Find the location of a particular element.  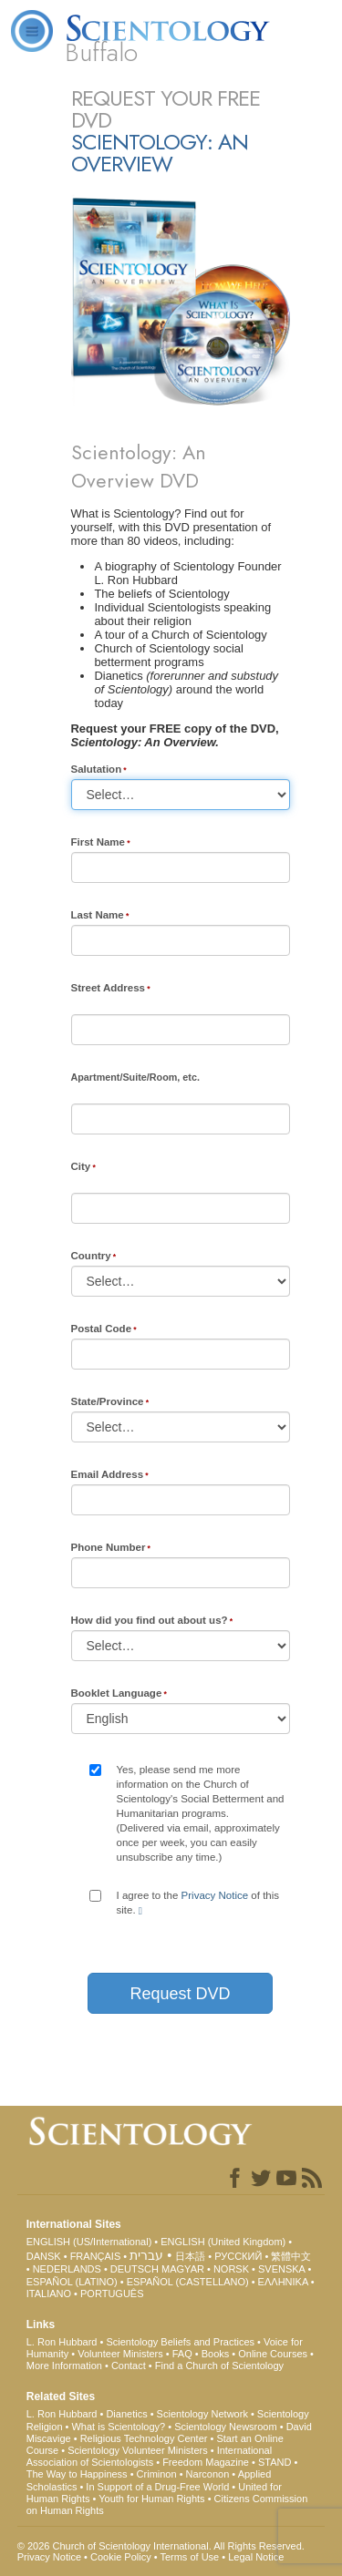

City is located at coordinates (81, 1166).